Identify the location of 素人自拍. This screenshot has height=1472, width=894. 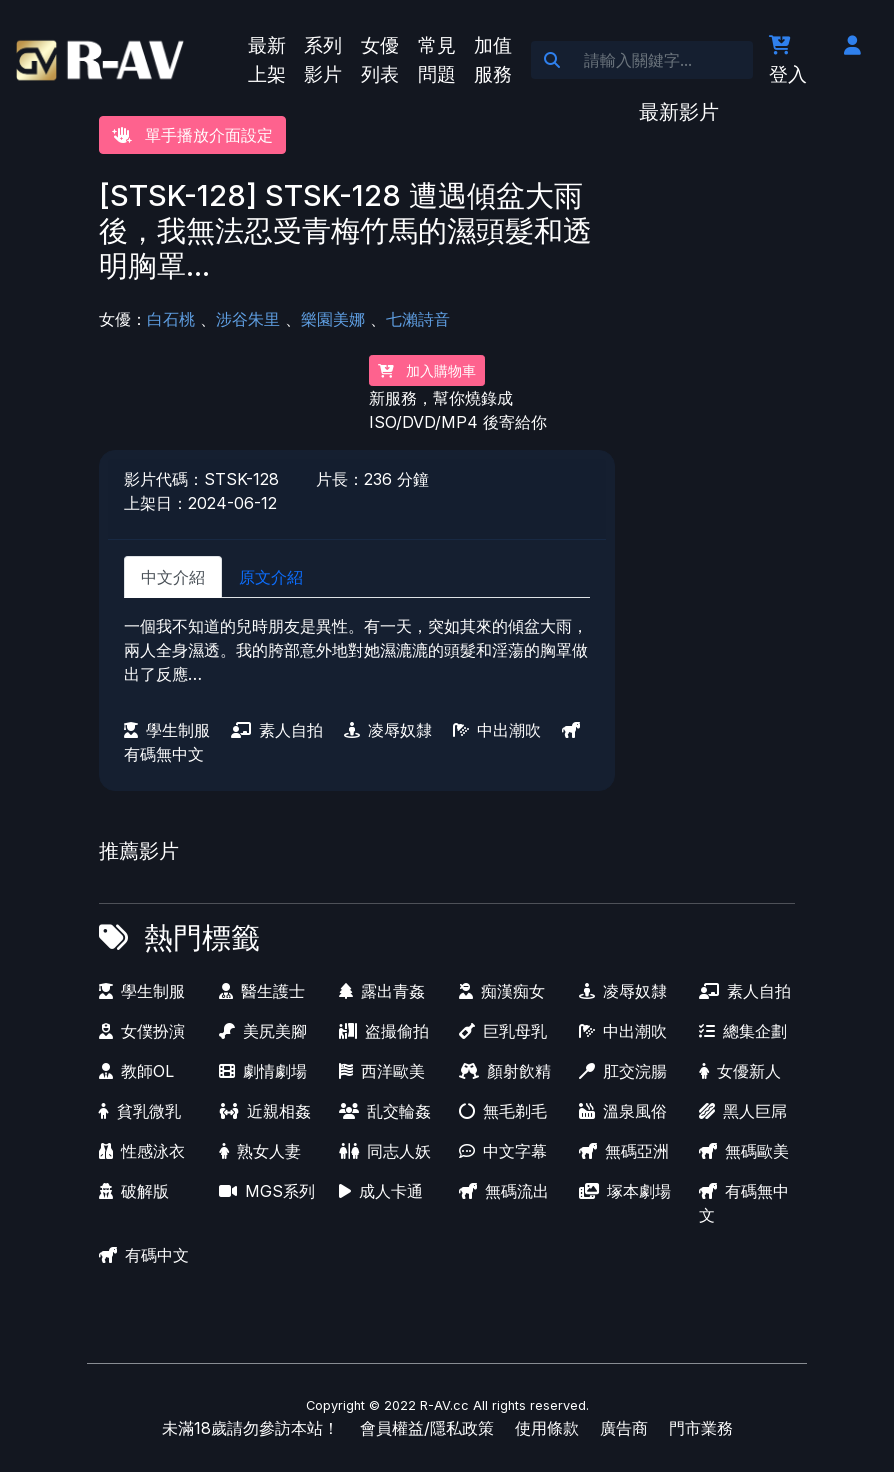
(277, 730).